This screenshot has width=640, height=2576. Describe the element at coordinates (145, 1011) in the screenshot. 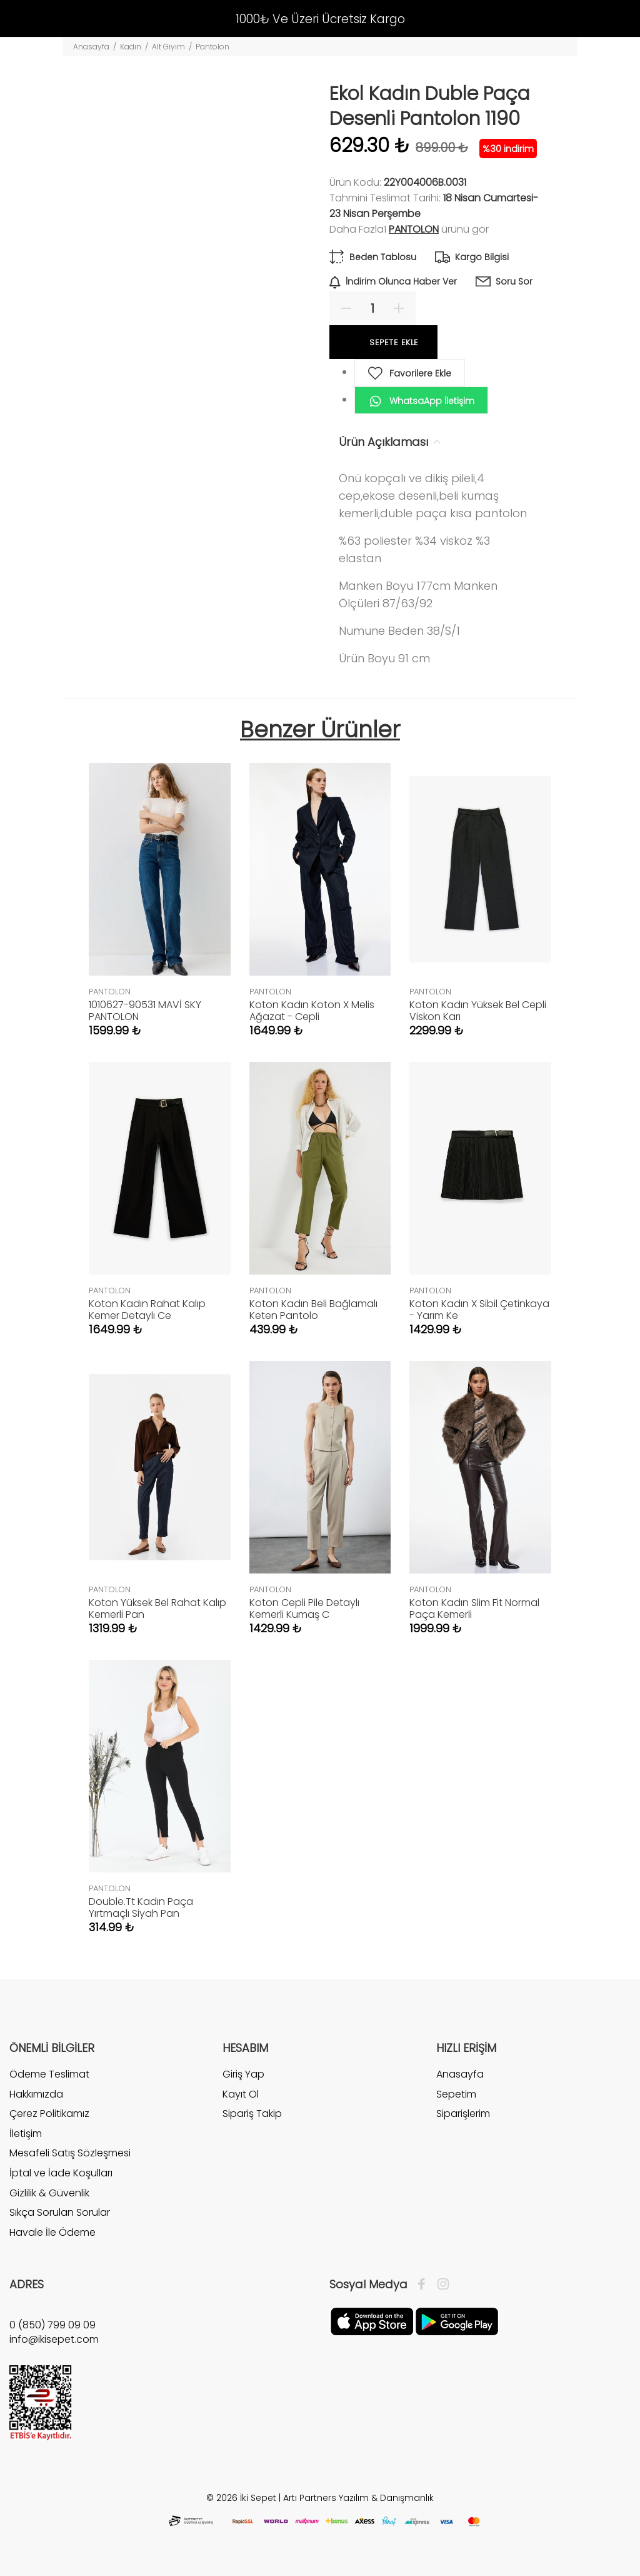

I see `1010627-90531 MAVİ SKY PANTOLON` at that location.